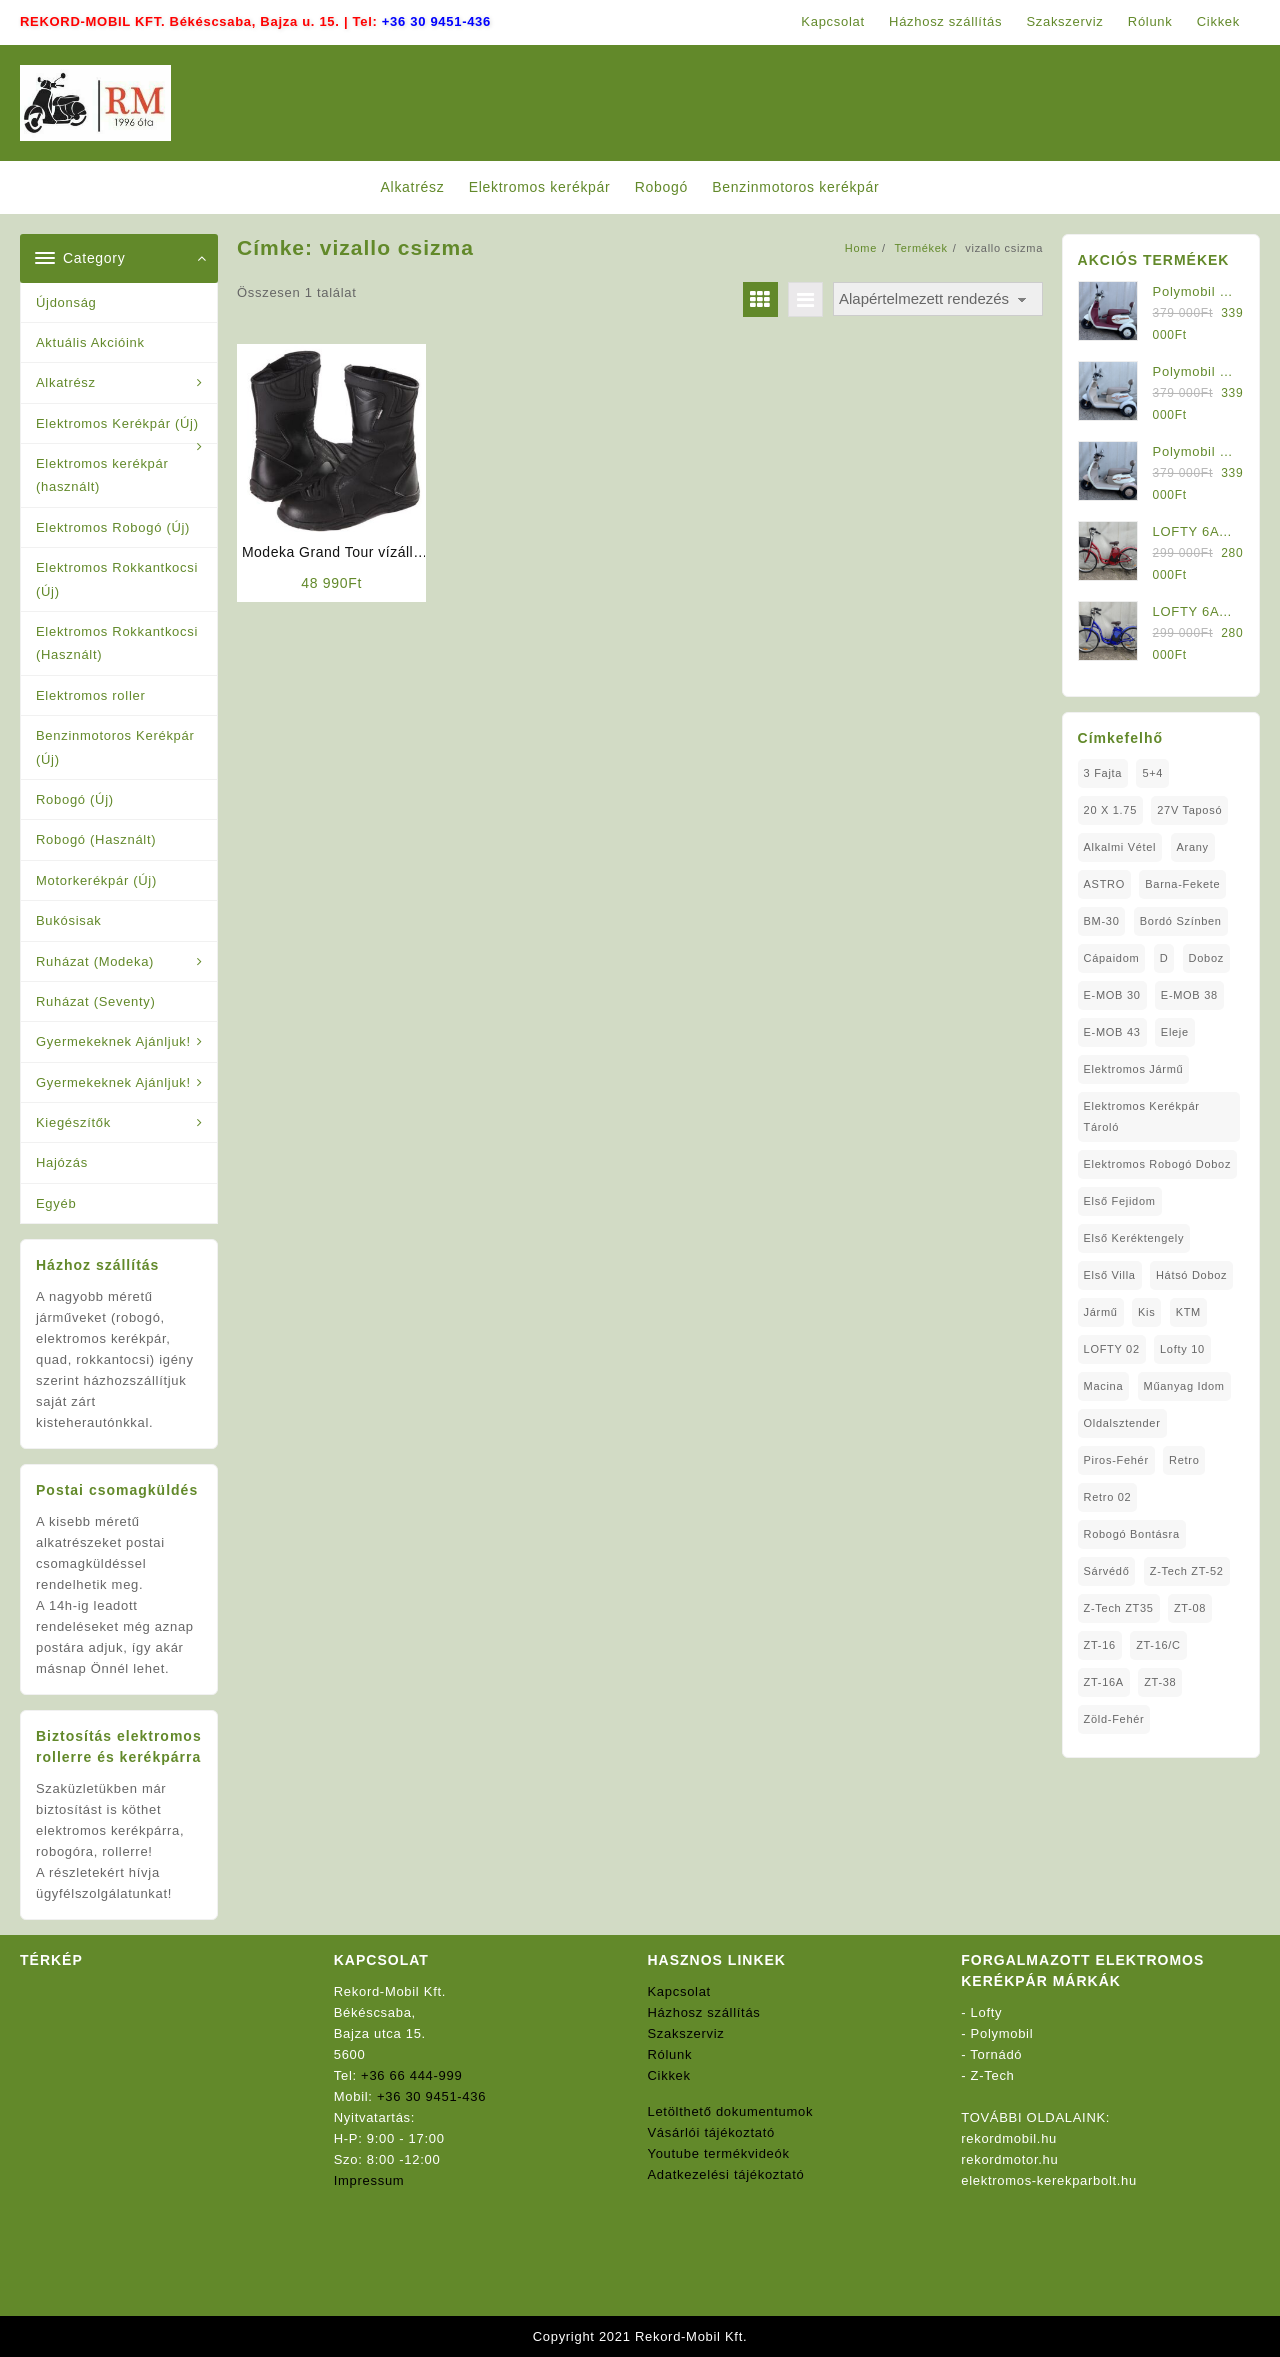 The height and width of the screenshot is (2357, 1280). Describe the element at coordinates (1164, 958) in the screenshot. I see `D [D (1 elem)]` at that location.